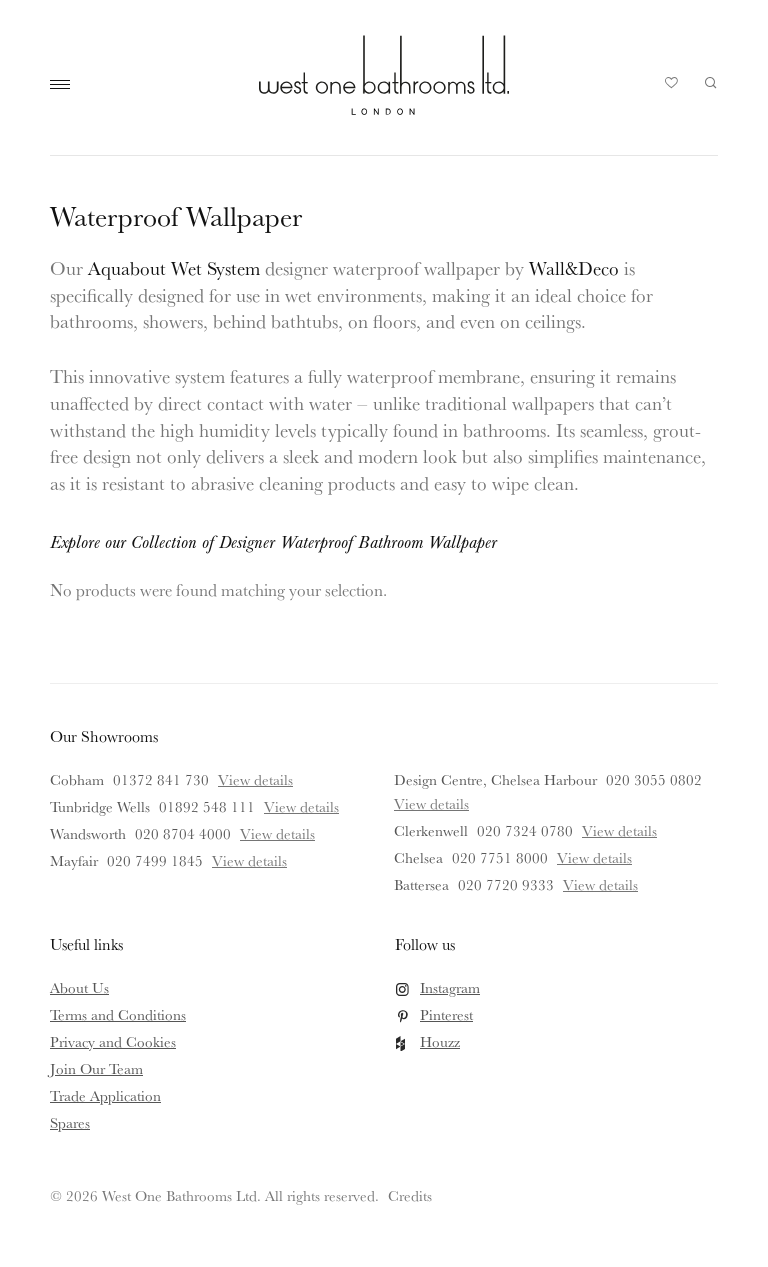  I want to click on Credits, so click(410, 1195).